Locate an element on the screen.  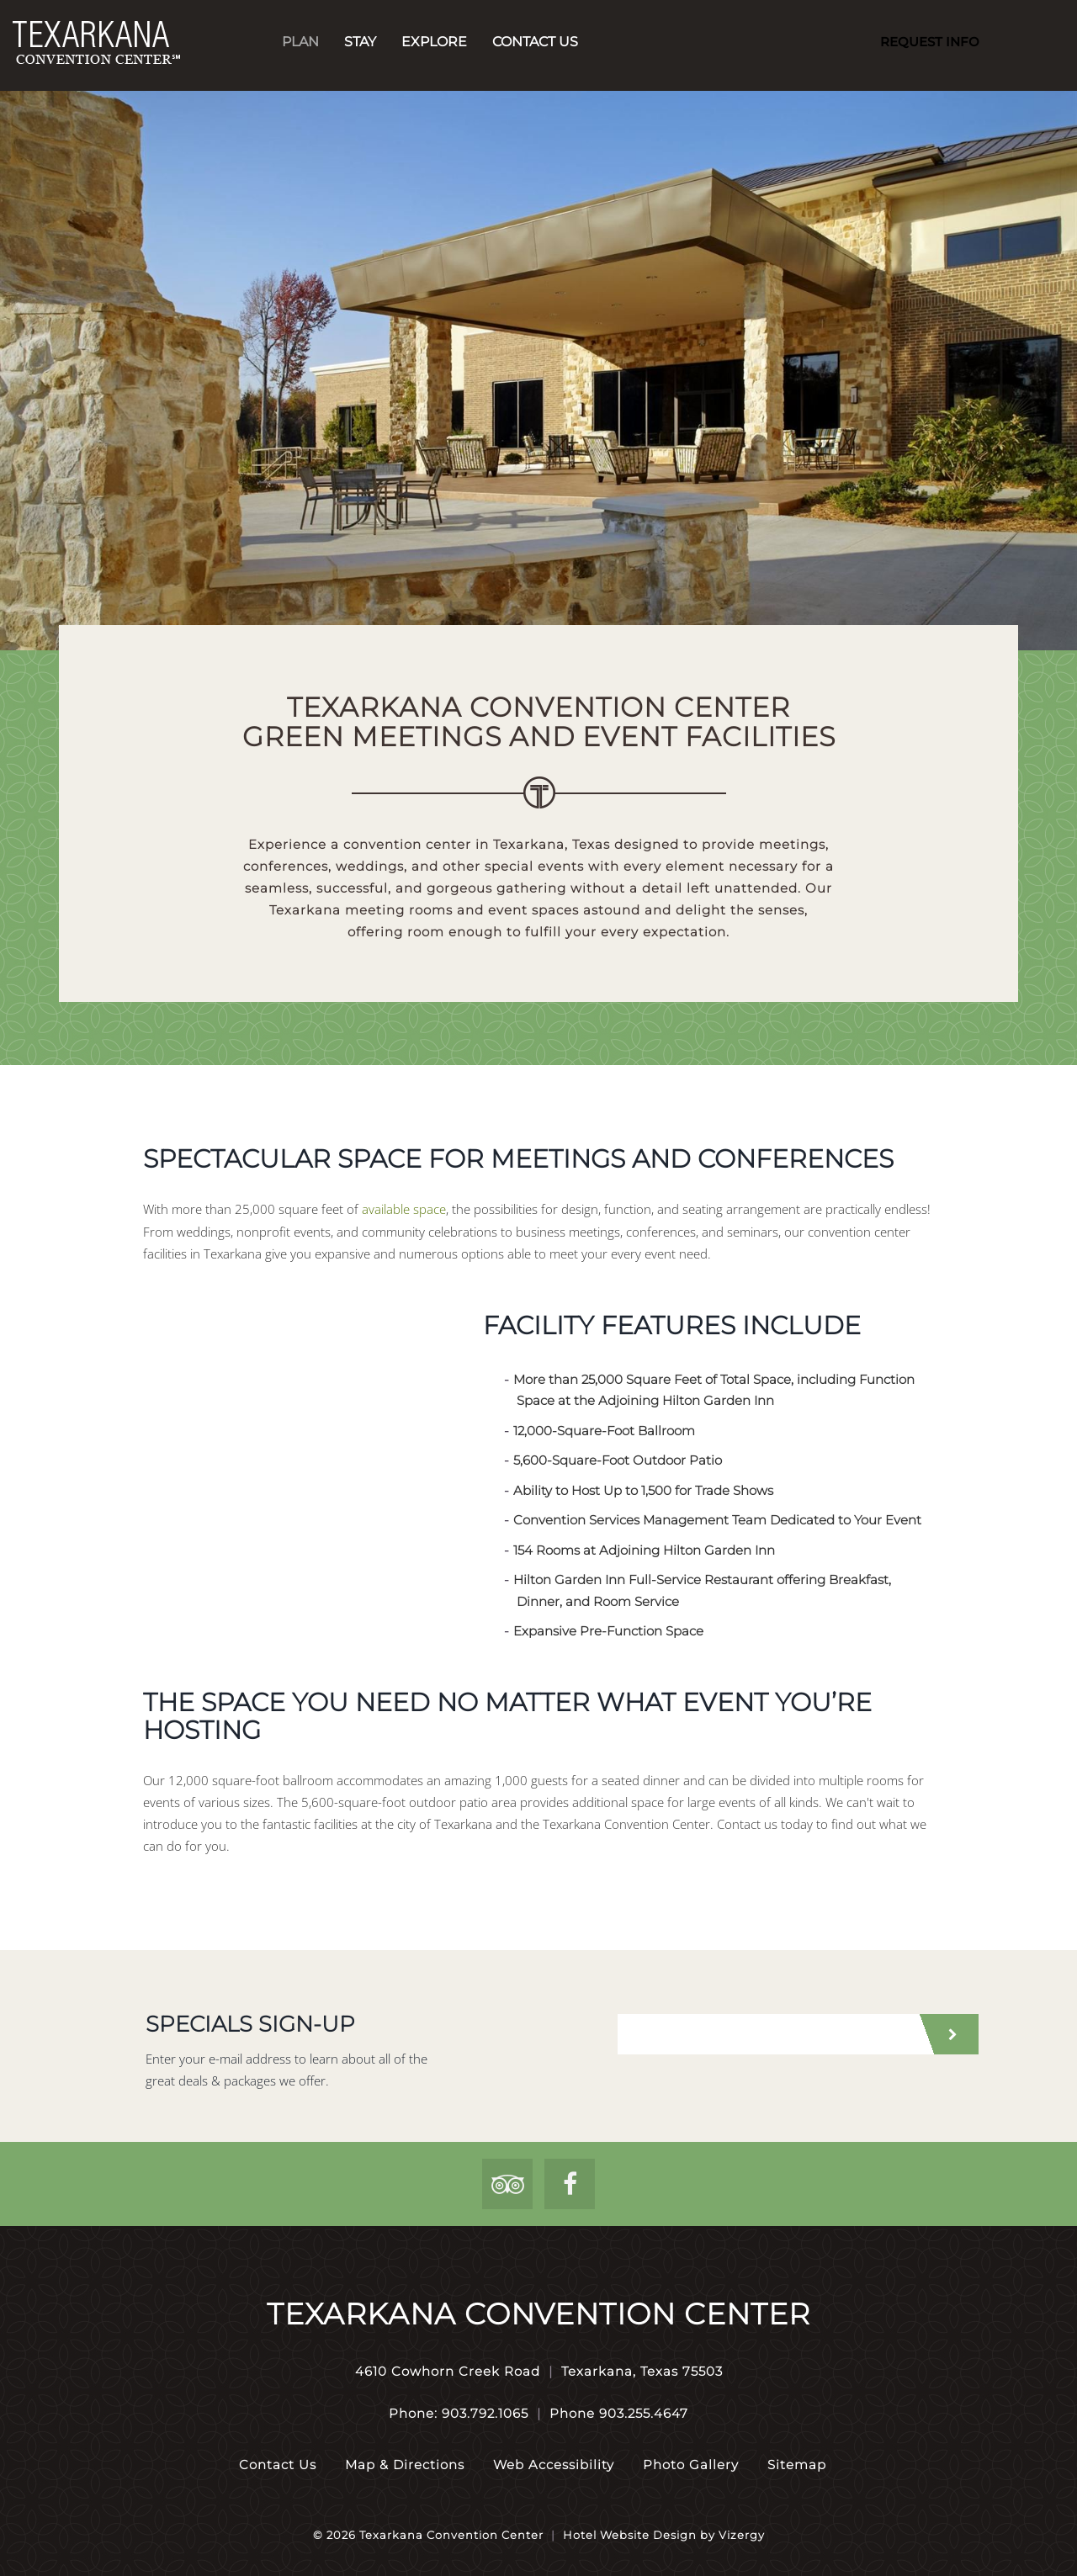
Photo Gallery is located at coordinates (691, 2465).